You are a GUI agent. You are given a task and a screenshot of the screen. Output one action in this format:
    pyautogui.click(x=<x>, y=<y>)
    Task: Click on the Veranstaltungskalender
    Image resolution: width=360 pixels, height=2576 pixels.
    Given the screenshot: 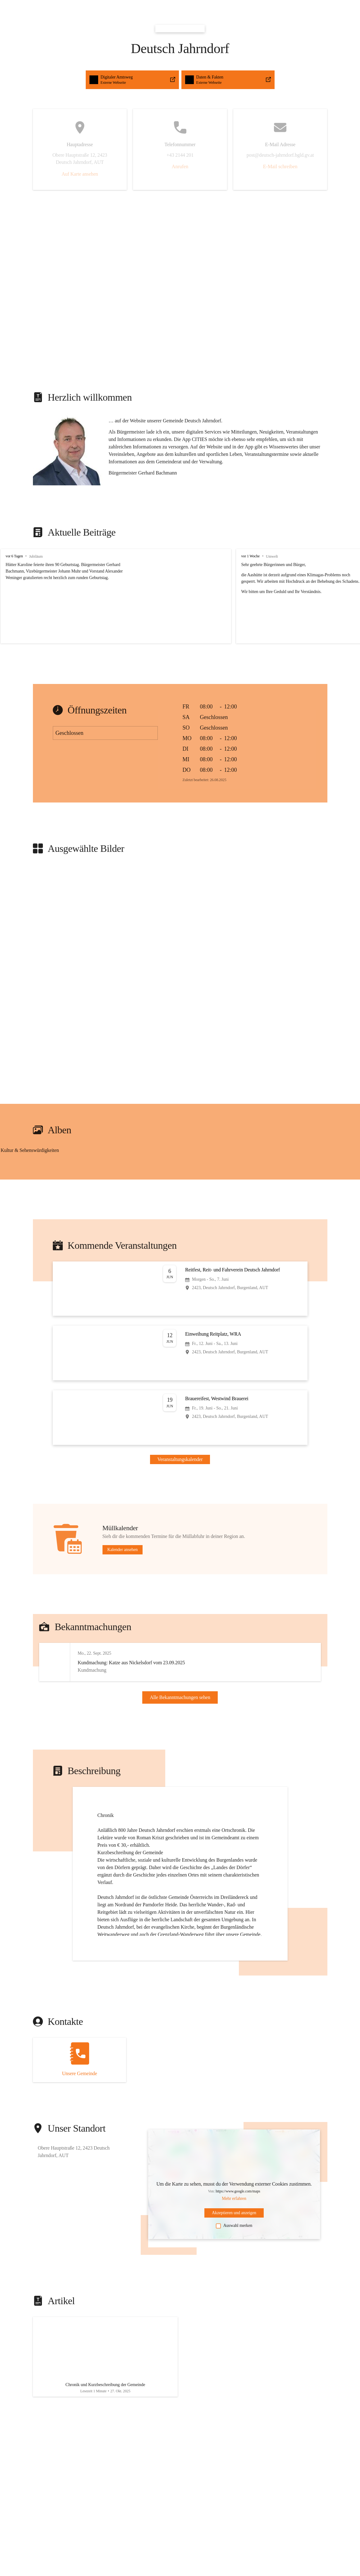 What is the action you would take?
    pyautogui.click(x=180, y=1459)
    